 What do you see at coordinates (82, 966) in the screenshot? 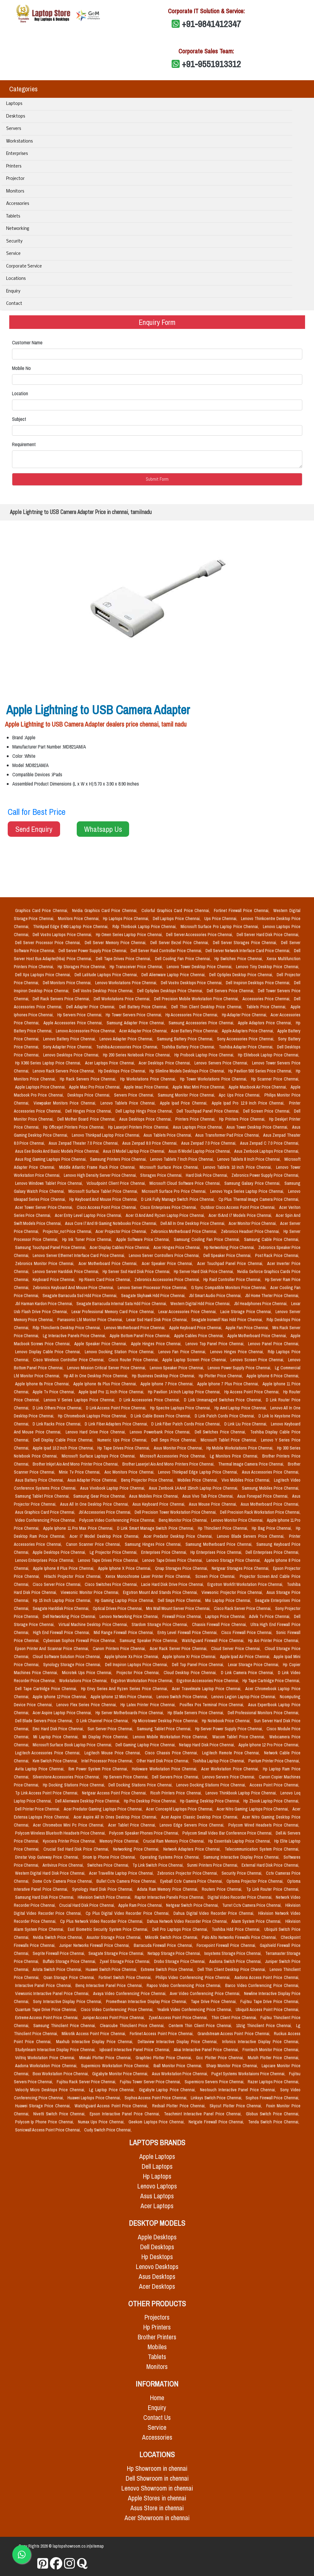
I see `Hp Storages Price Chennai,` at bounding box center [82, 966].